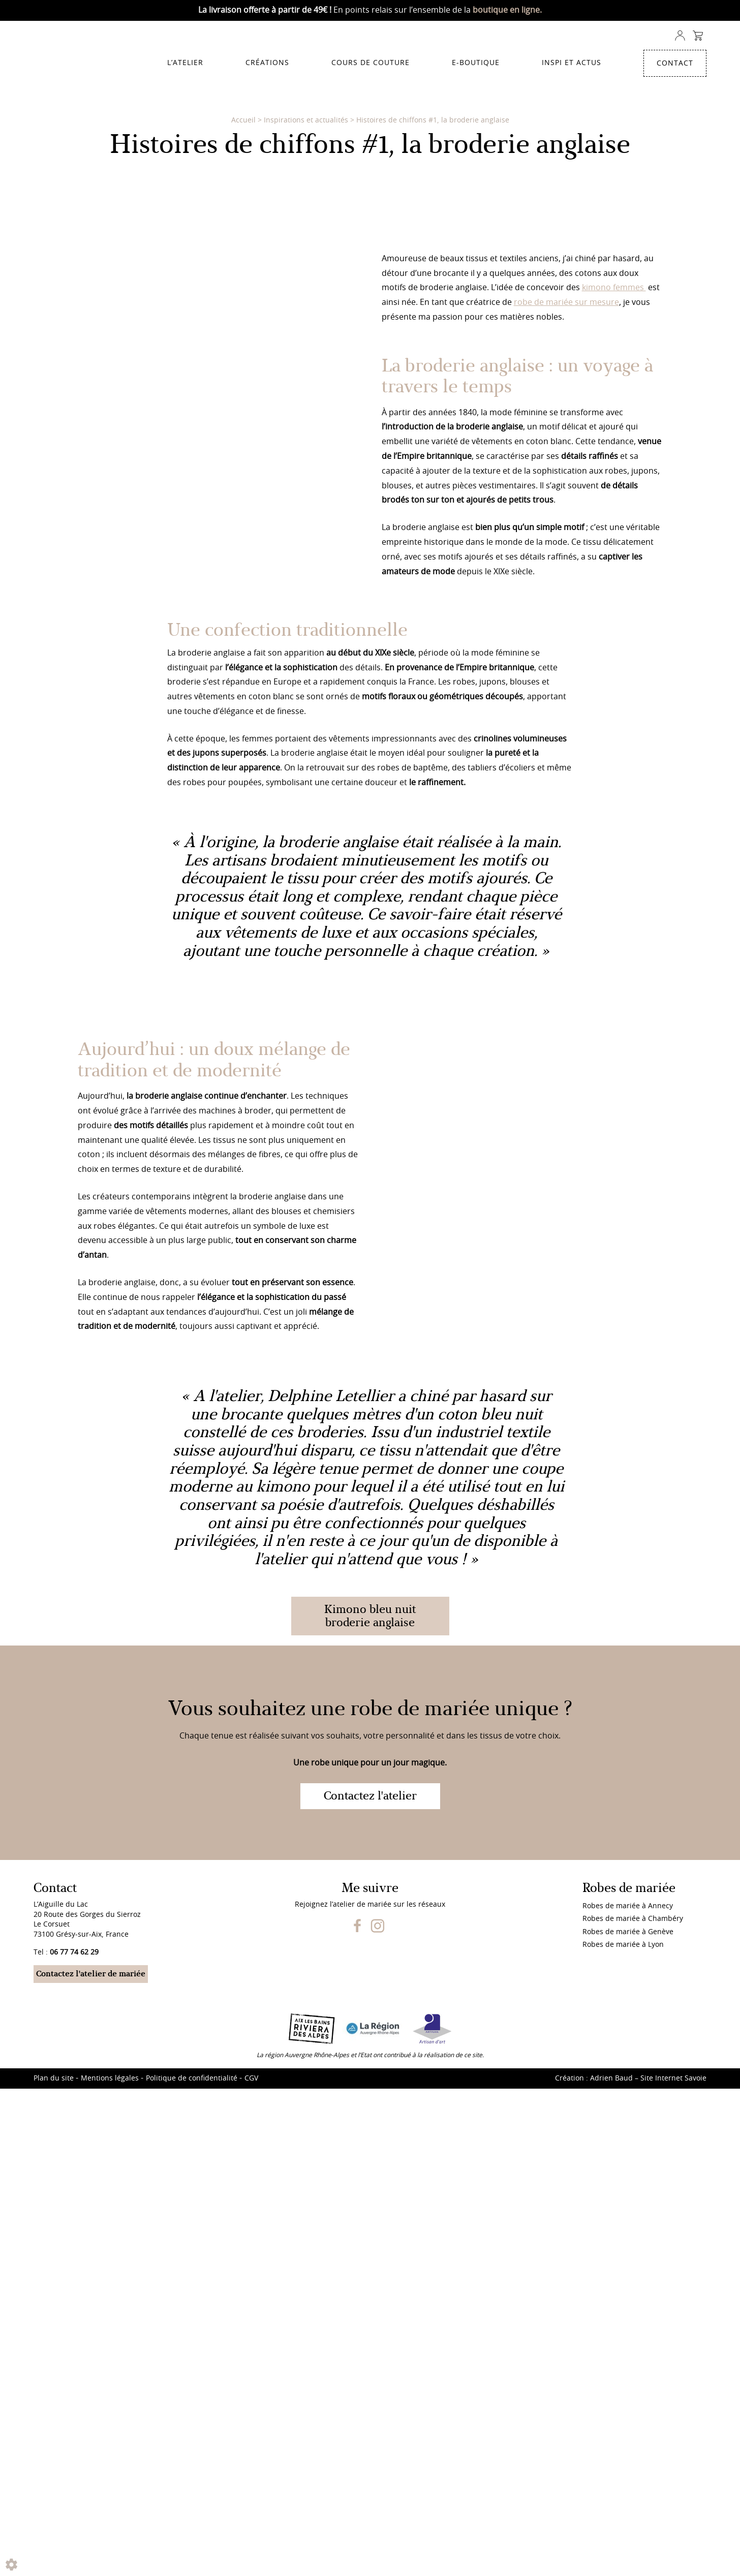 This screenshot has height=2576, width=740. Describe the element at coordinates (697, 36) in the screenshot. I see `Panier` at that location.